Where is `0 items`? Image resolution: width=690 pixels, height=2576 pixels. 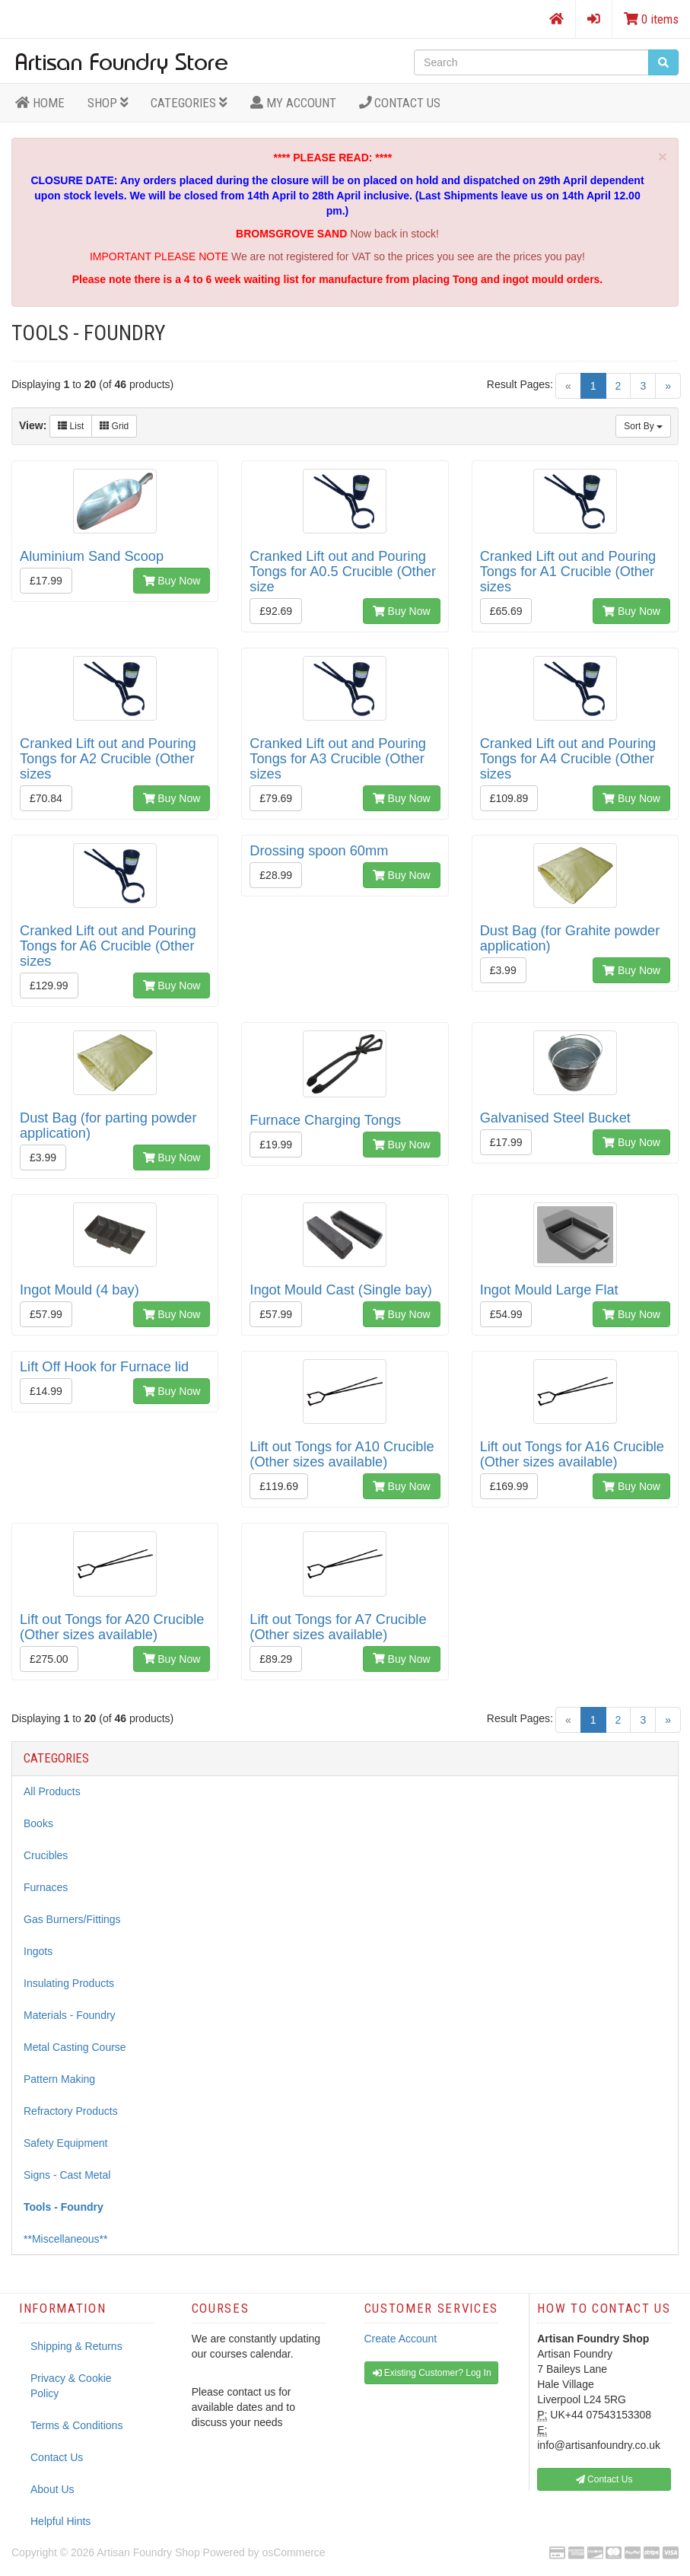
0 items is located at coordinates (651, 19).